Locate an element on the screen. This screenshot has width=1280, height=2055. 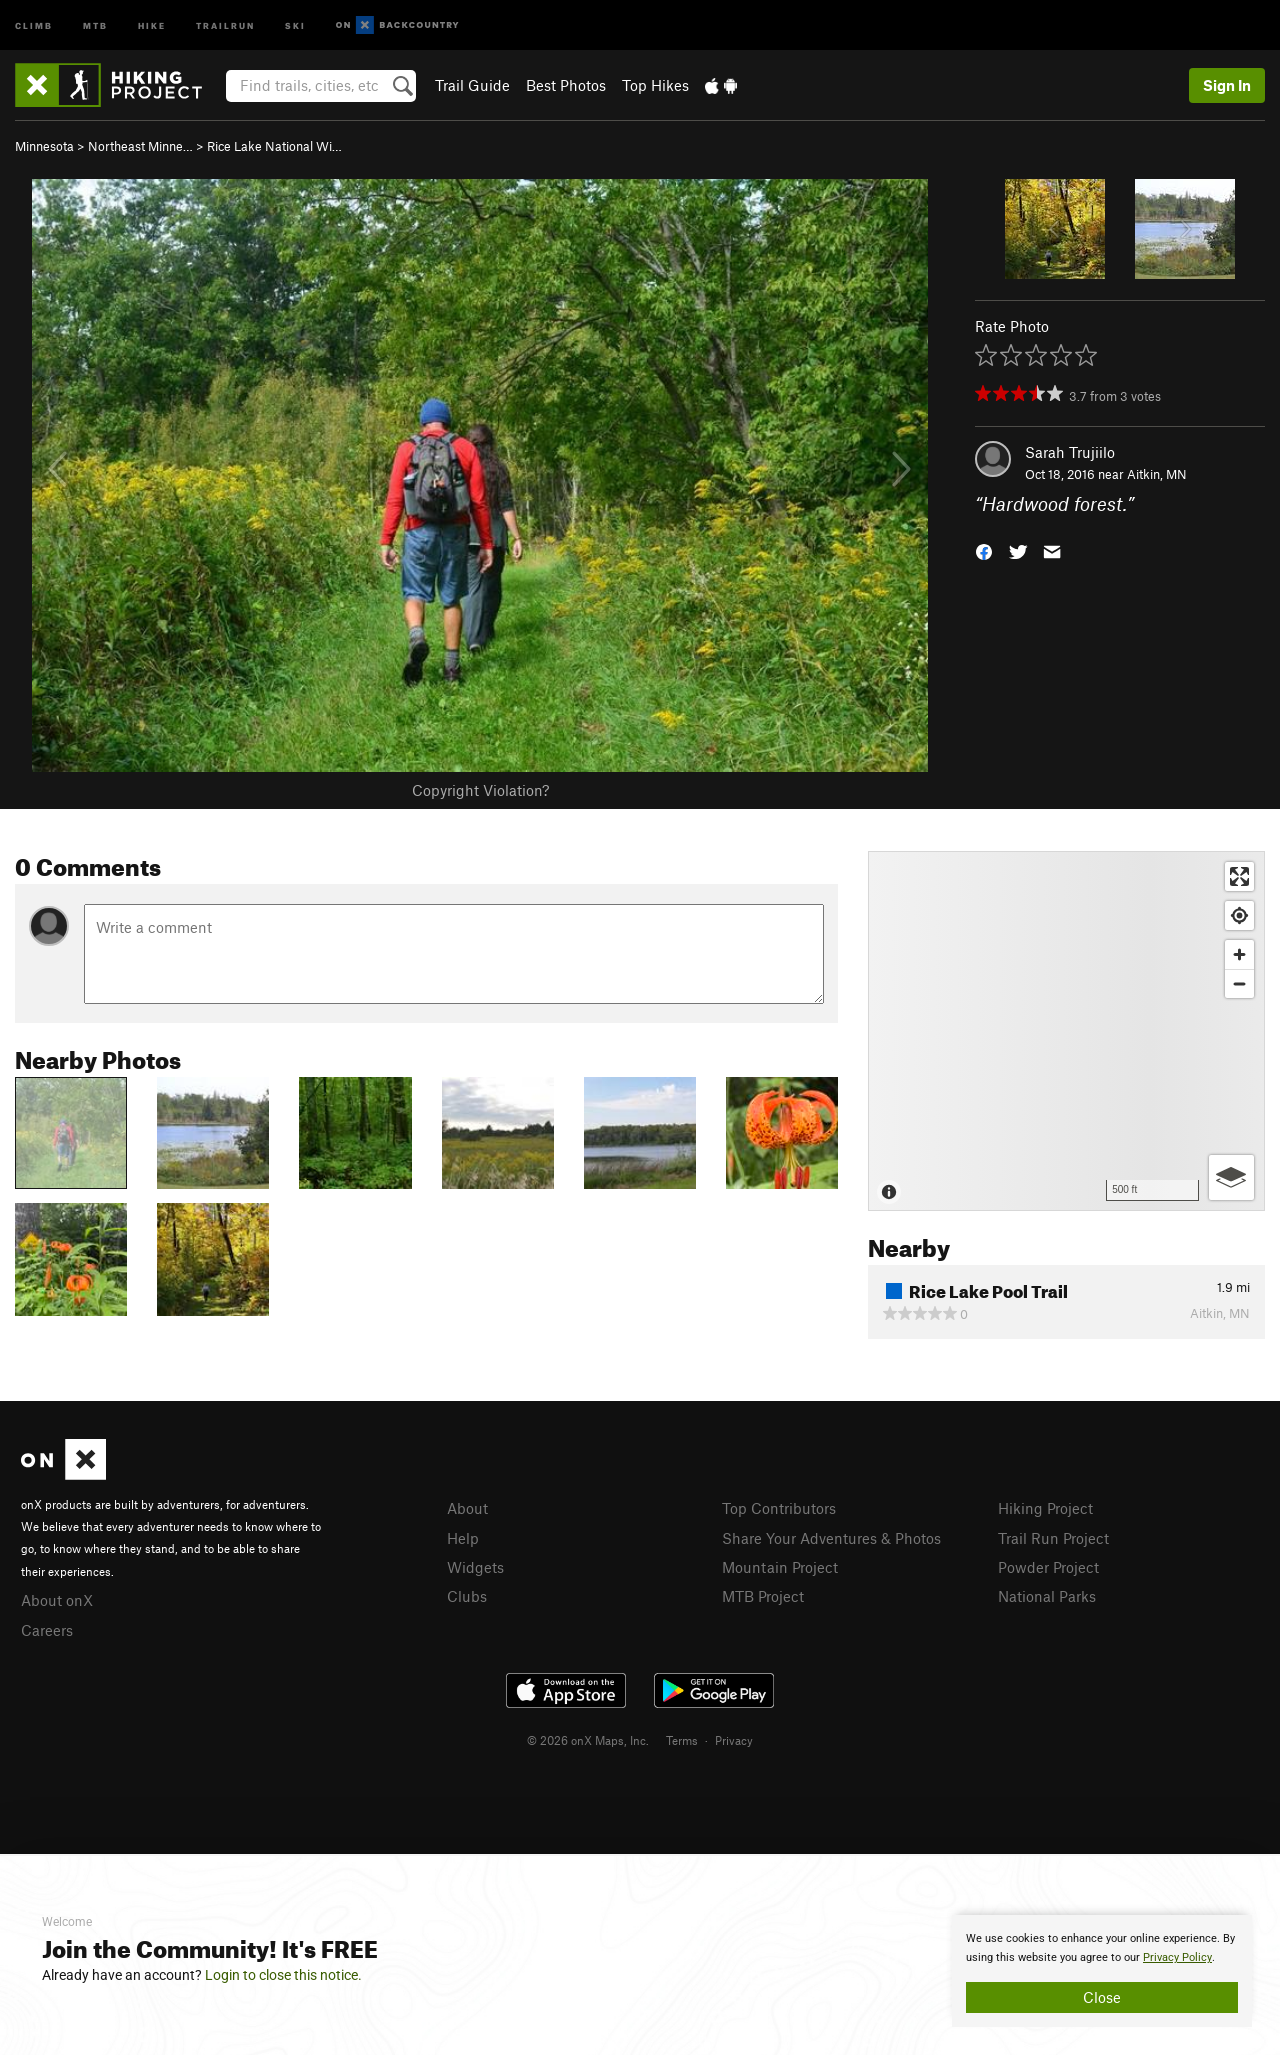
Mountain Project is located at coordinates (780, 1567).